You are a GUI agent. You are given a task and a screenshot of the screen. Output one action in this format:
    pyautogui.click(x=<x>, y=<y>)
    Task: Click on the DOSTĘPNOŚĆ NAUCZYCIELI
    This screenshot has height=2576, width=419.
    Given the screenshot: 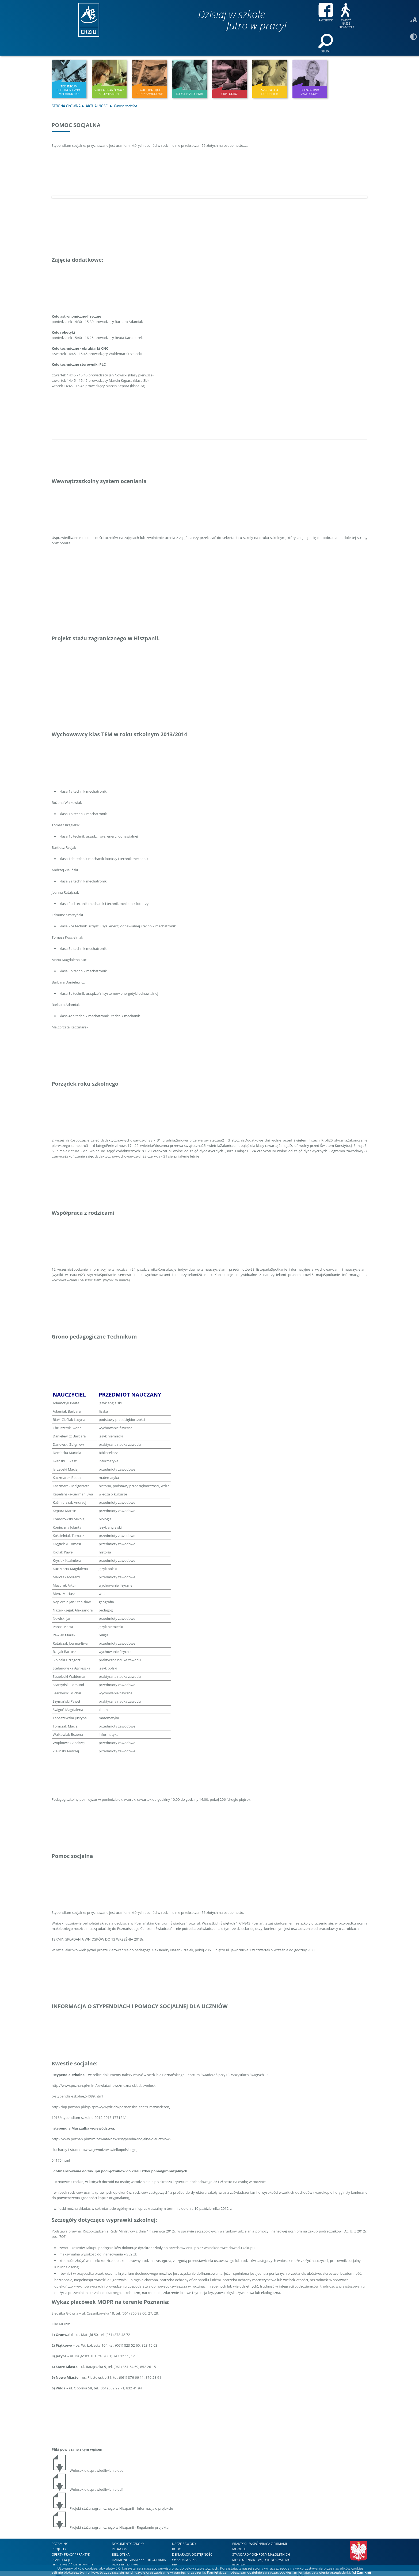 What is the action you would take?
    pyautogui.click(x=72, y=2550)
    